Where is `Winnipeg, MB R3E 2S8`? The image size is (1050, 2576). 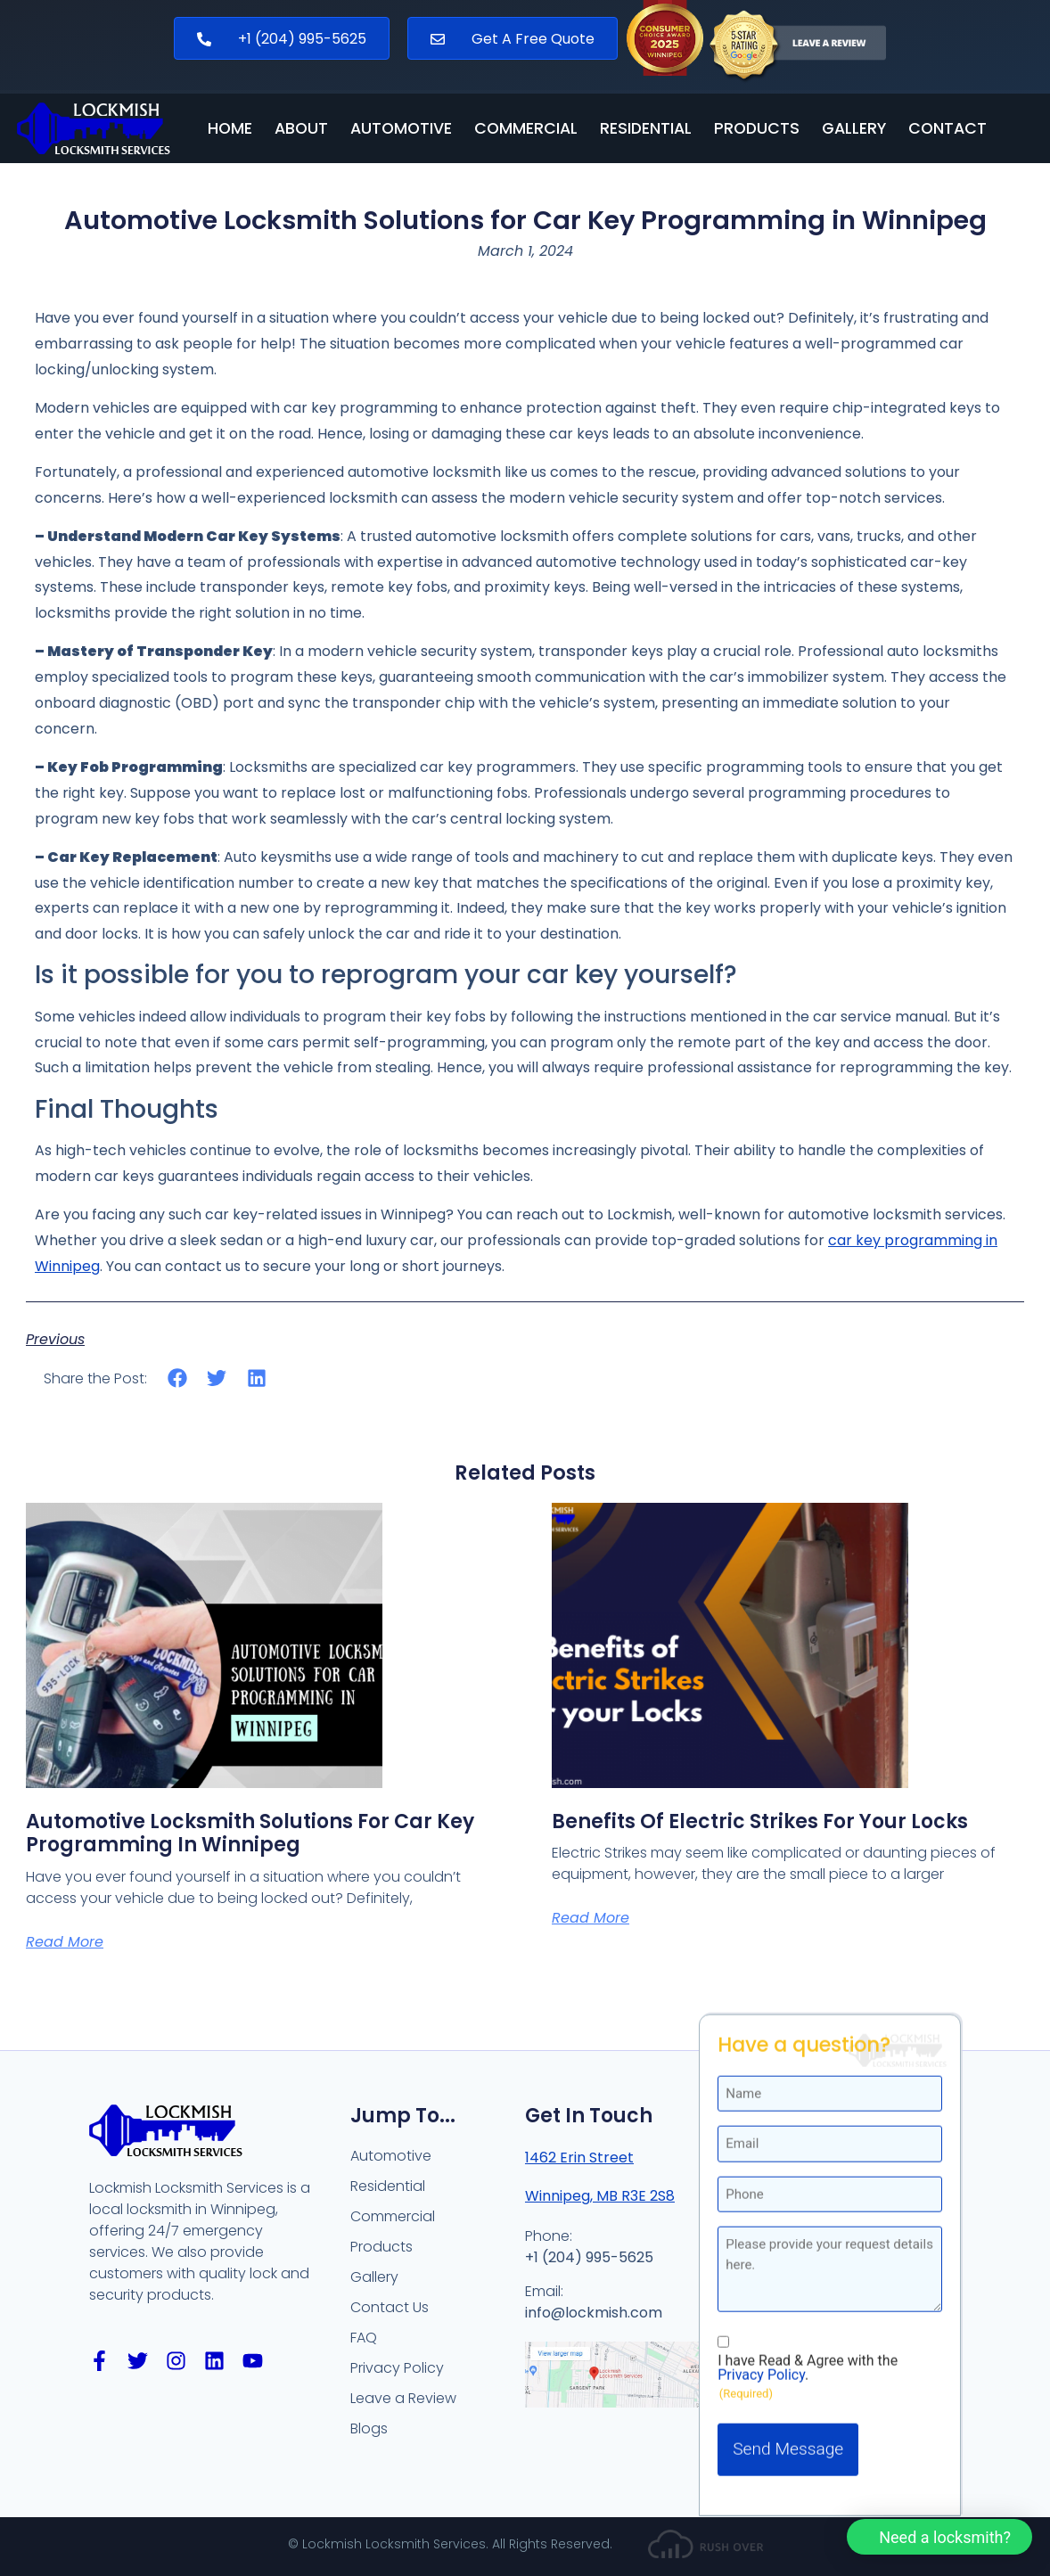 Winnipeg, MB R3E 2S8 is located at coordinates (600, 2196).